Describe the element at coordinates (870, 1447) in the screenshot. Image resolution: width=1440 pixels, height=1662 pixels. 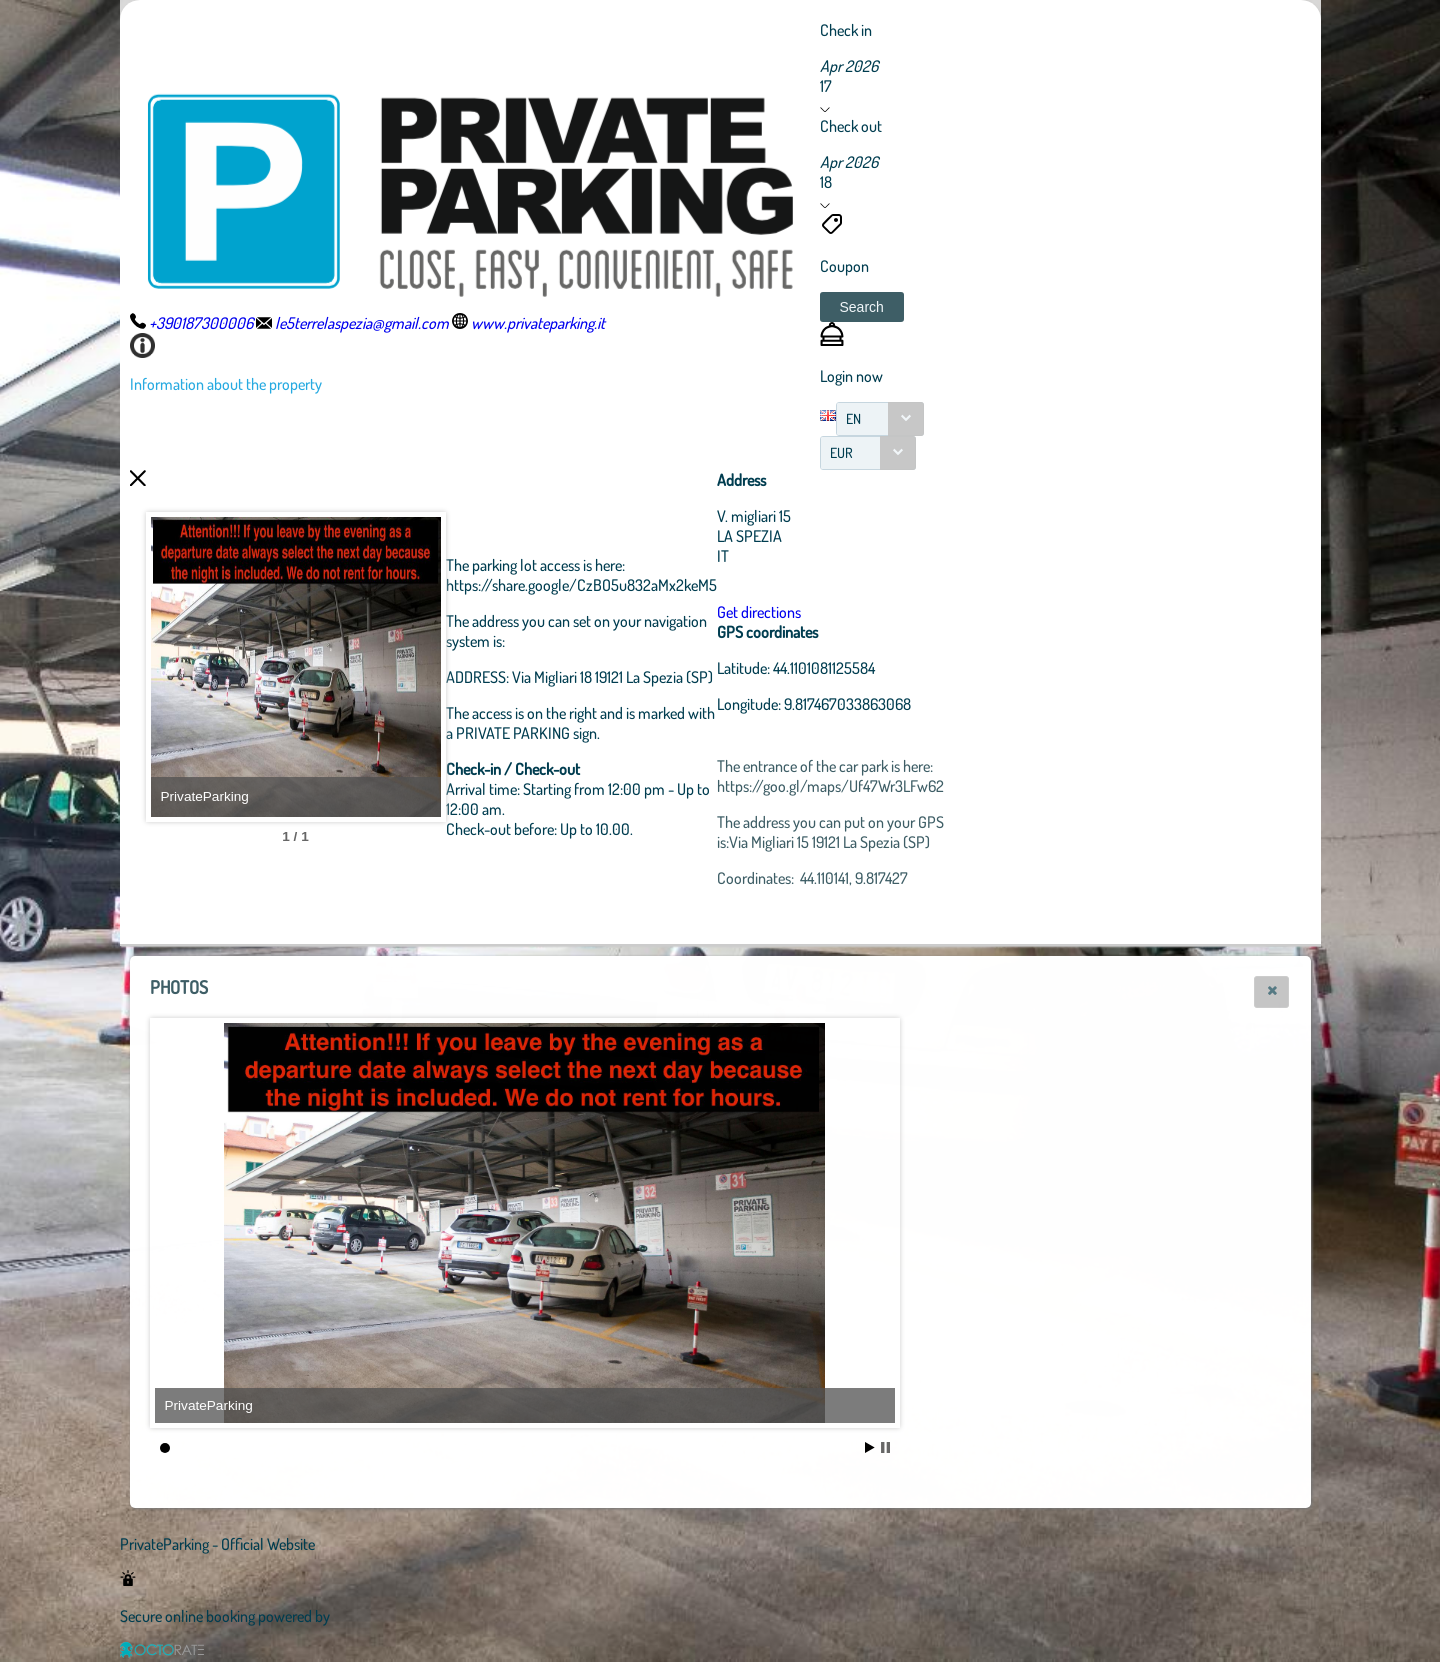
I see `Start` at that location.